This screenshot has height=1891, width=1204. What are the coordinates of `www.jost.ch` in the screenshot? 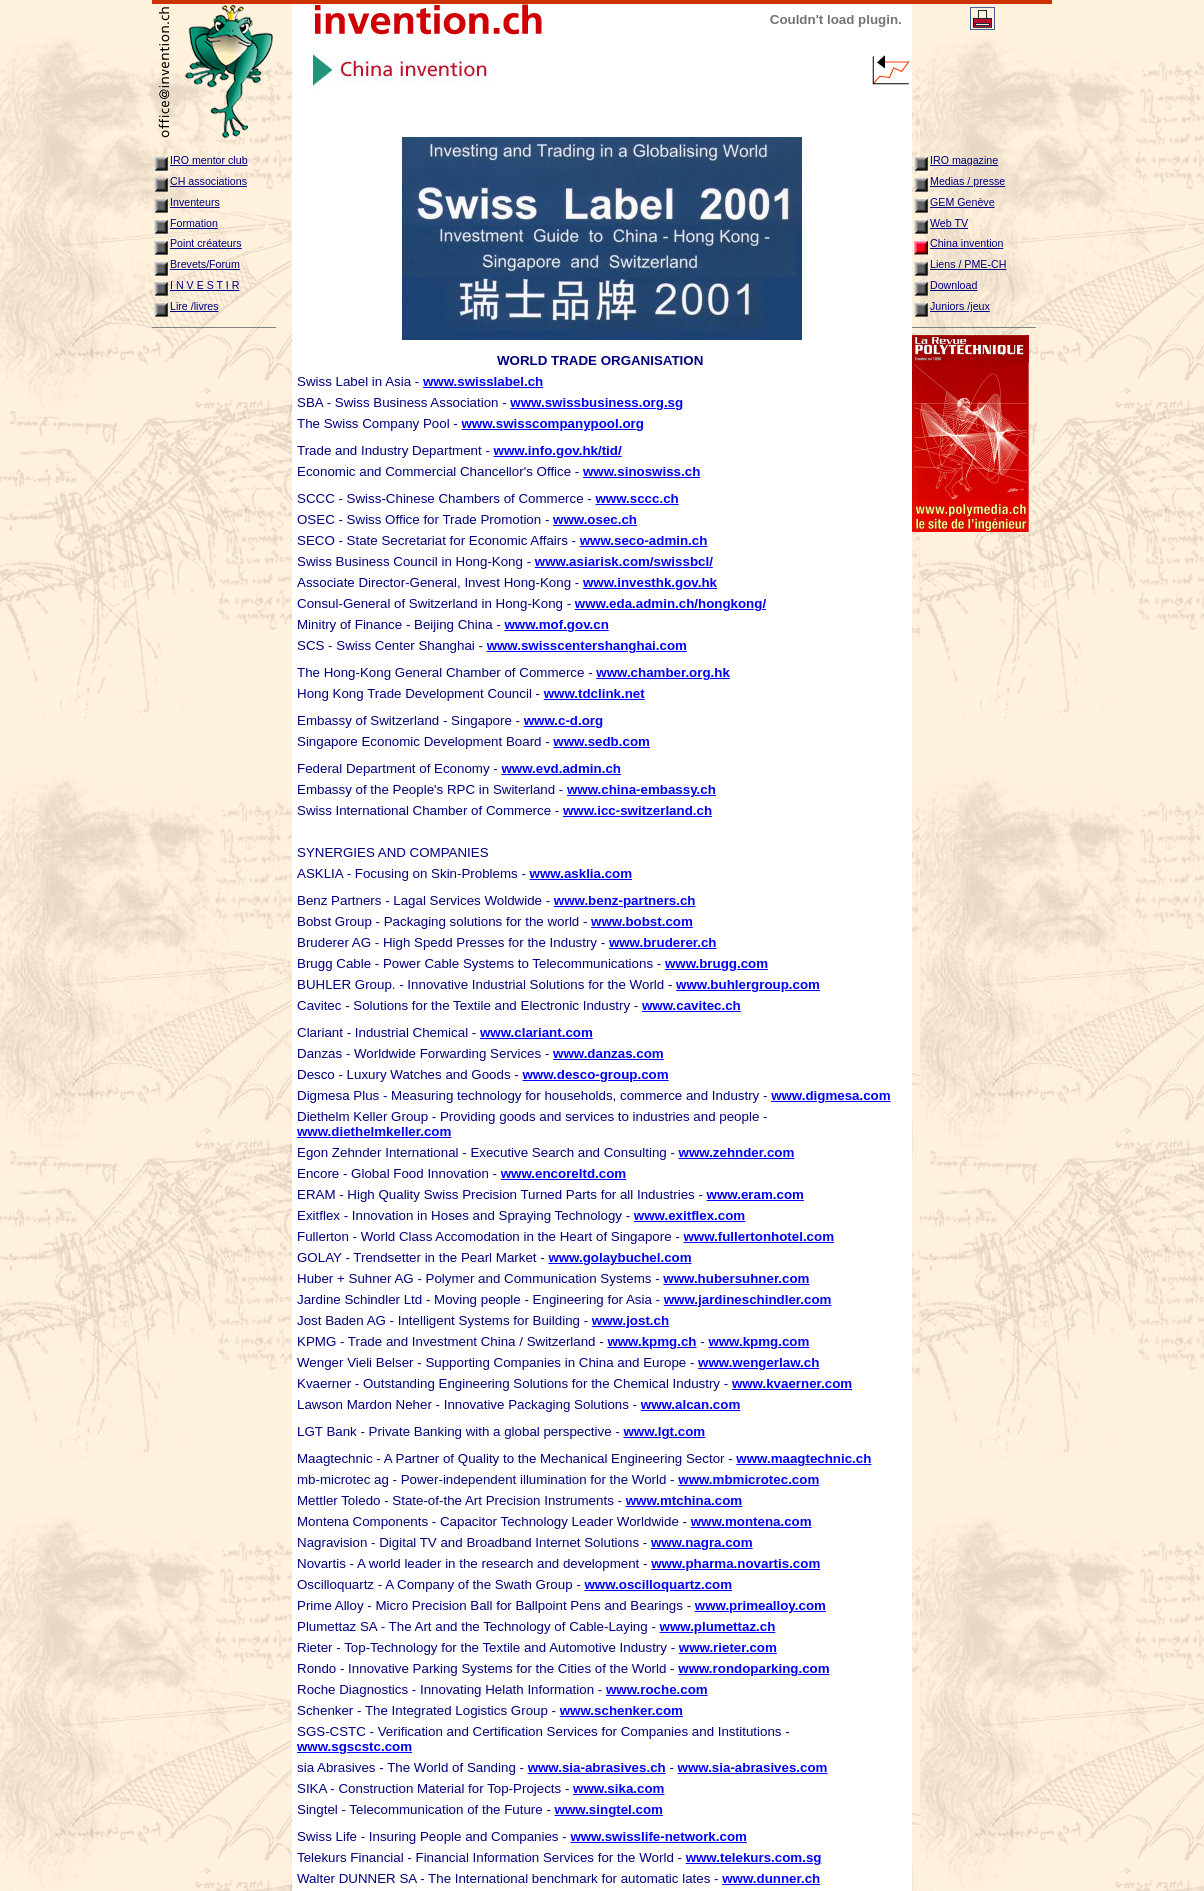 It's located at (630, 1320).